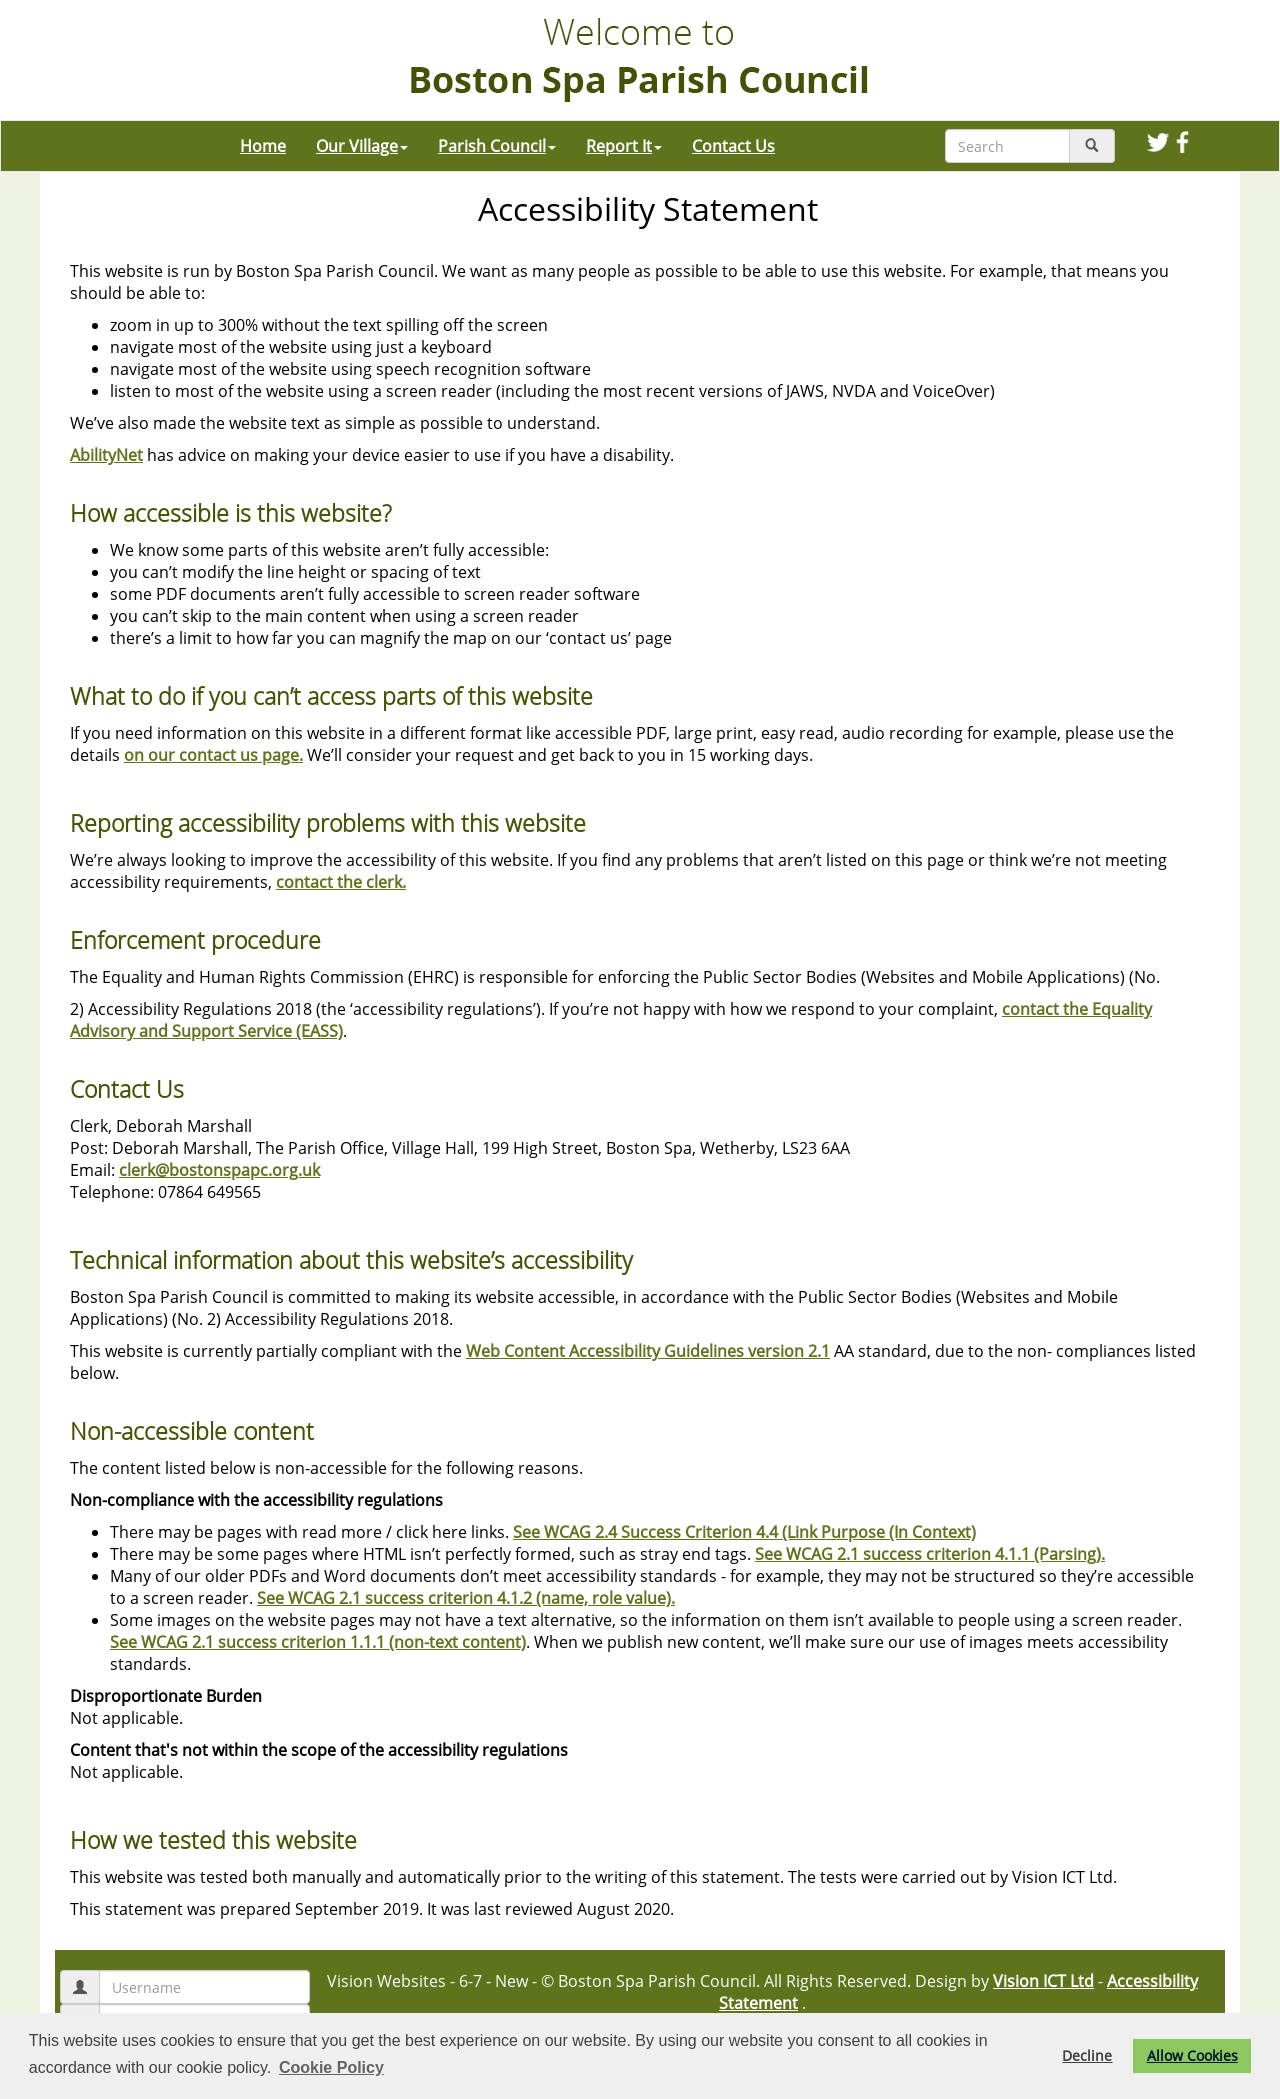 The width and height of the screenshot is (1280, 2099). What do you see at coordinates (1087, 2055) in the screenshot?
I see `Decline [button]` at bounding box center [1087, 2055].